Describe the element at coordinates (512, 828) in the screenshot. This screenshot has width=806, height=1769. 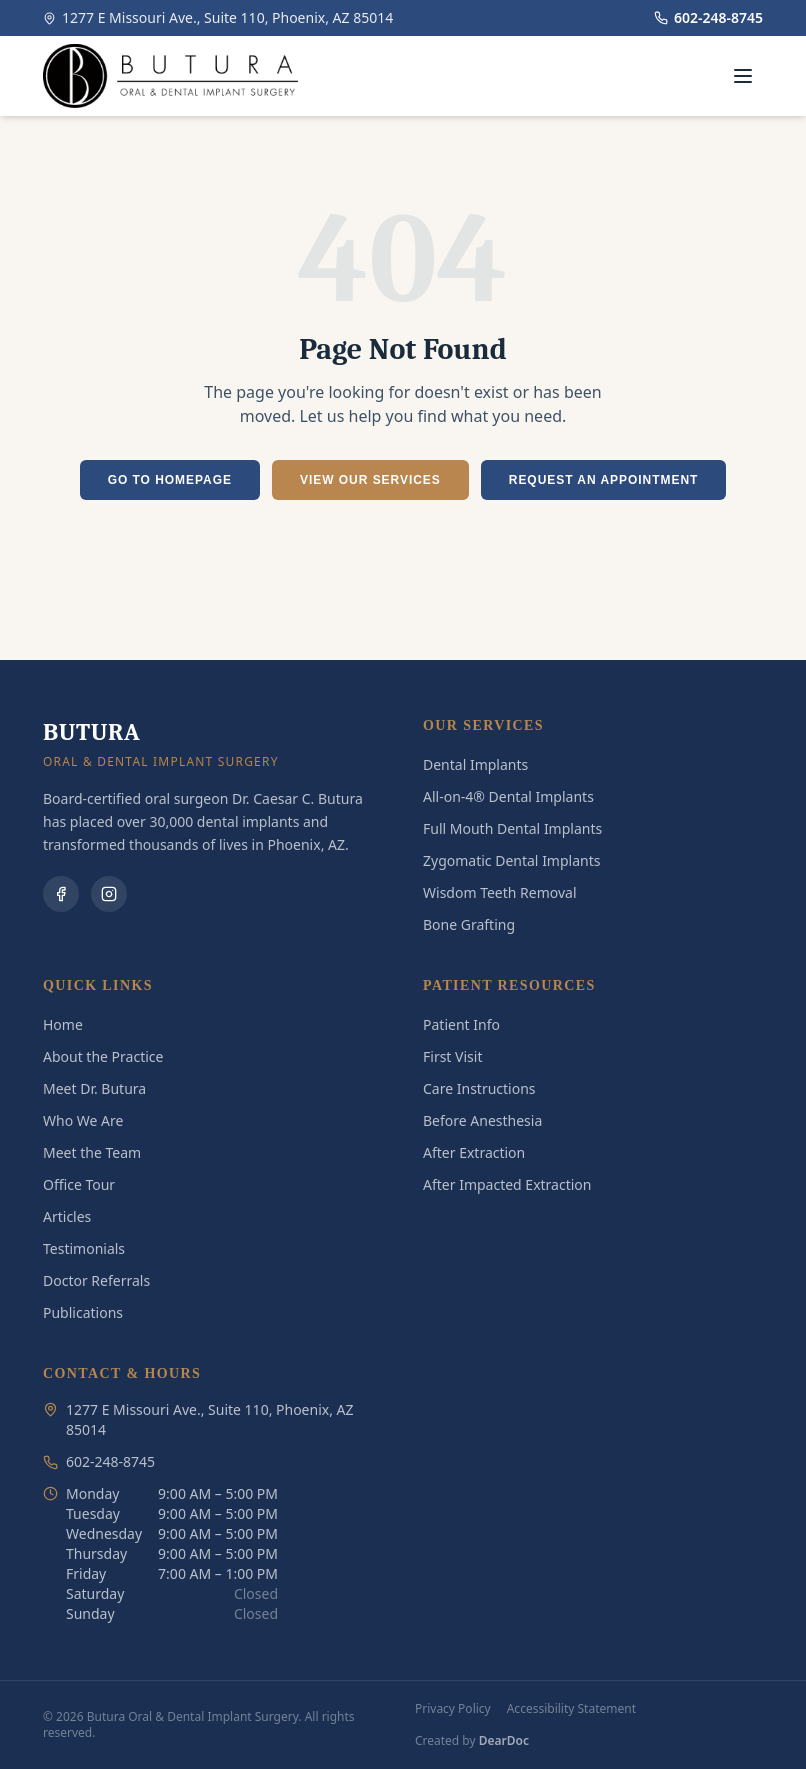
I see `Full Mouth Dental Implants` at that location.